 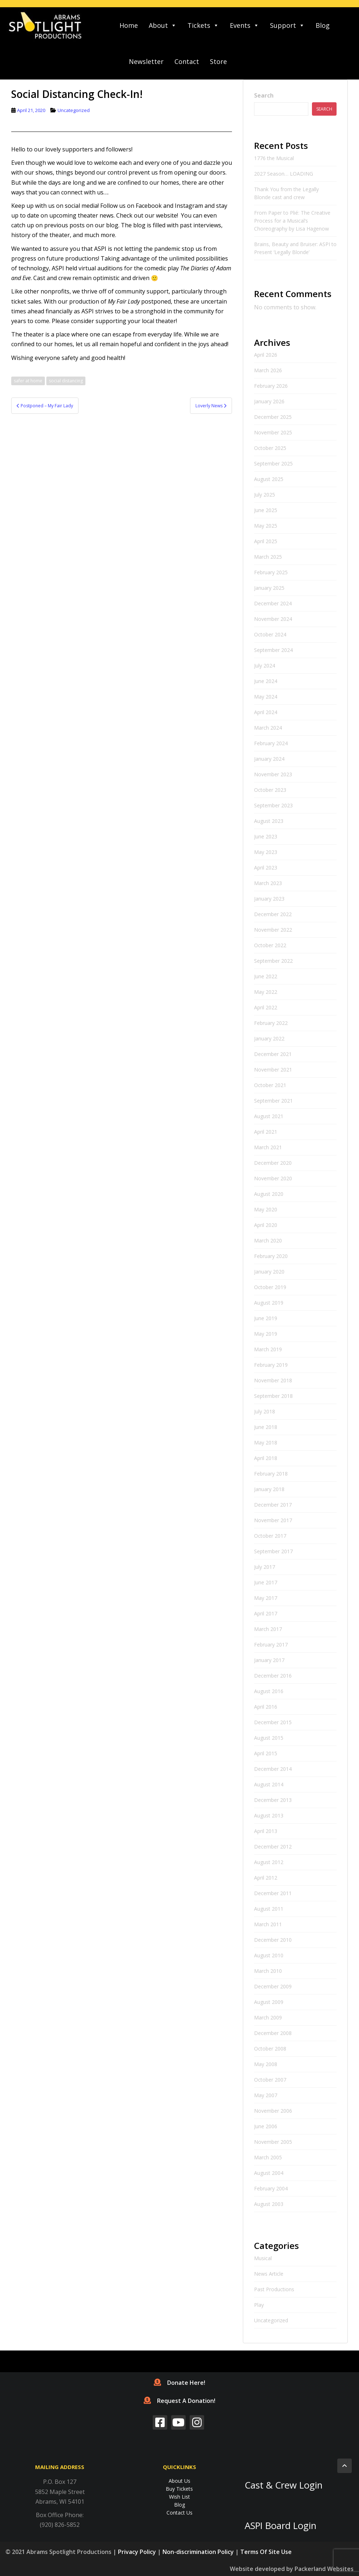 What do you see at coordinates (274, 2289) in the screenshot?
I see `Past Productions` at bounding box center [274, 2289].